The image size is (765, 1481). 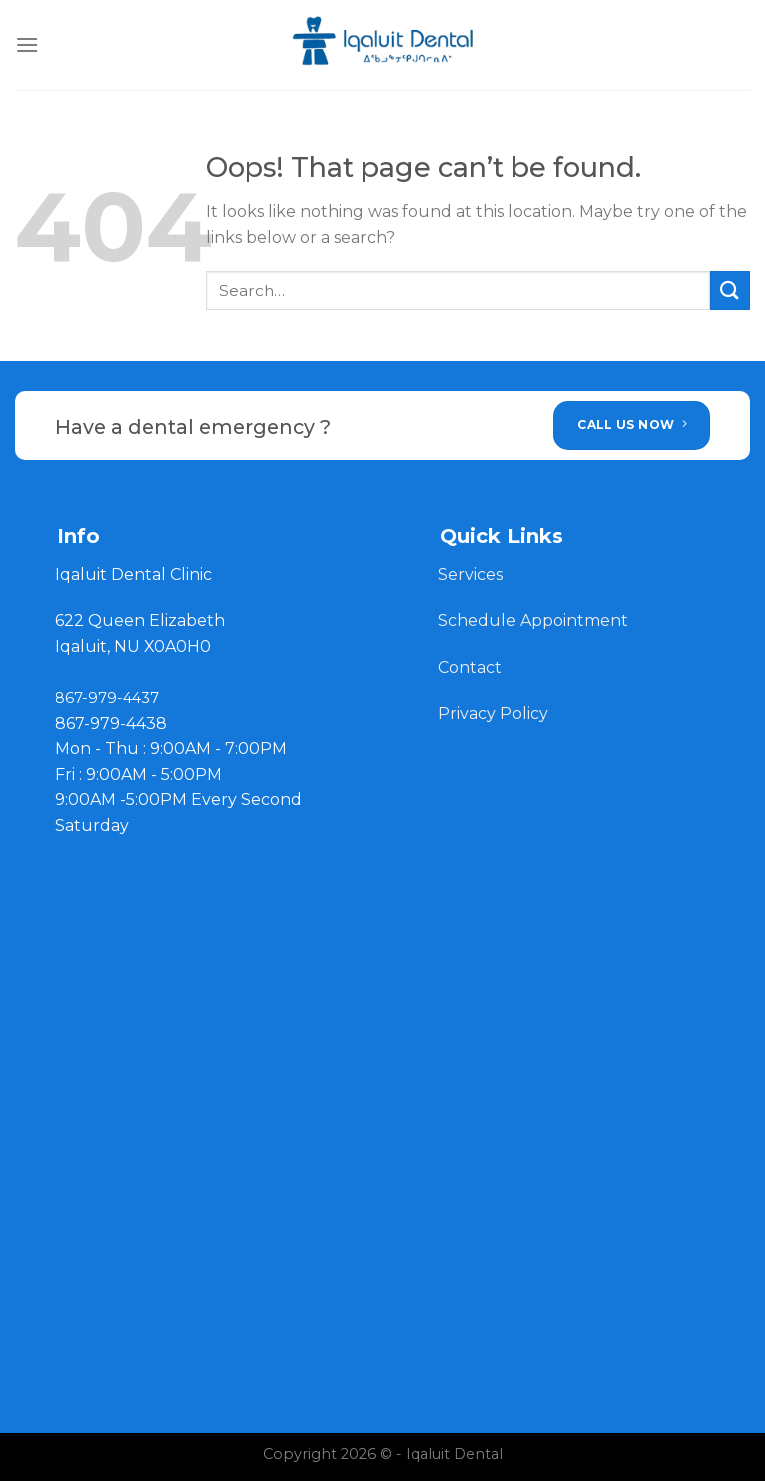 I want to click on Services, so click(x=470, y=574).